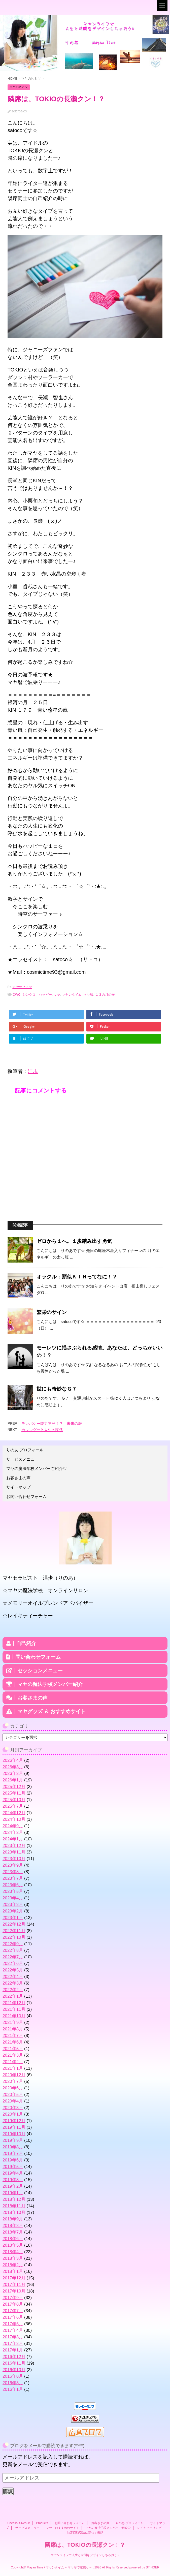  What do you see at coordinates (13, 2323) in the screenshot?
I see `2017年5月` at bounding box center [13, 2323].